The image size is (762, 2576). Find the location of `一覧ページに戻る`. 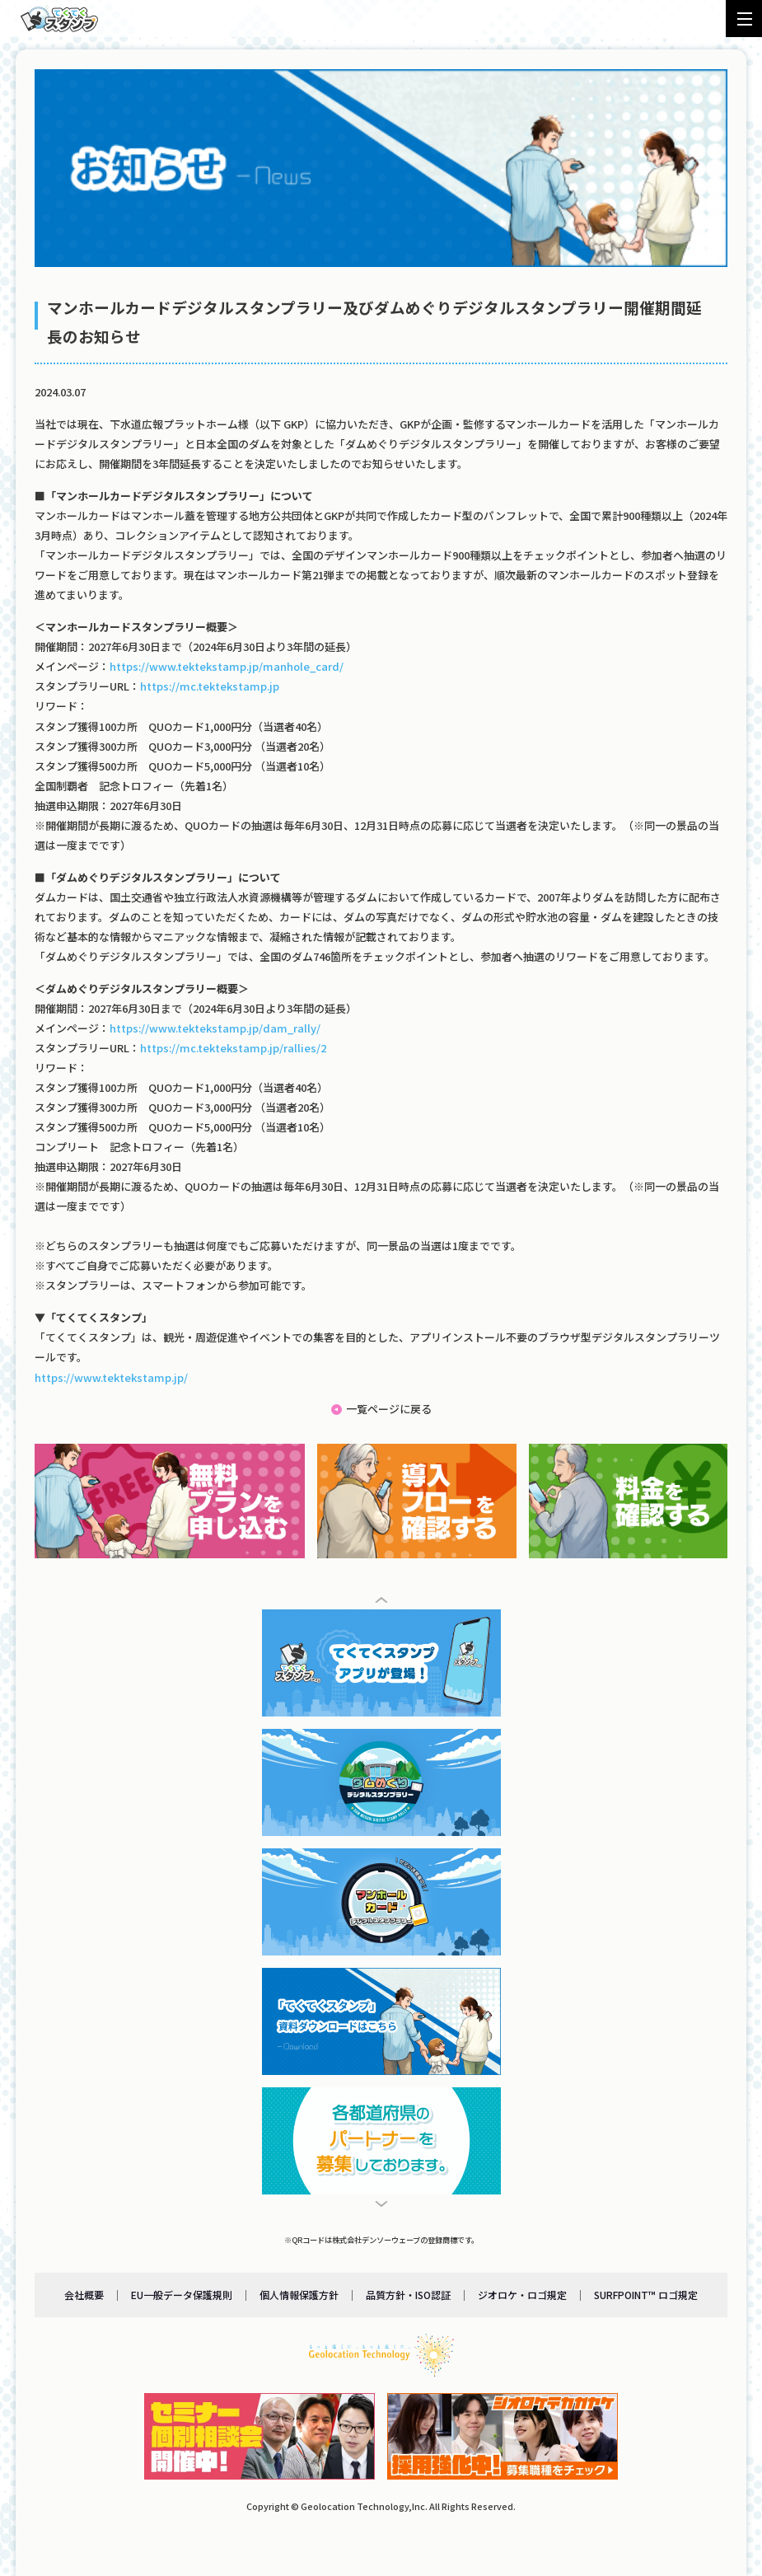

一覧ページに戻る is located at coordinates (389, 1409).